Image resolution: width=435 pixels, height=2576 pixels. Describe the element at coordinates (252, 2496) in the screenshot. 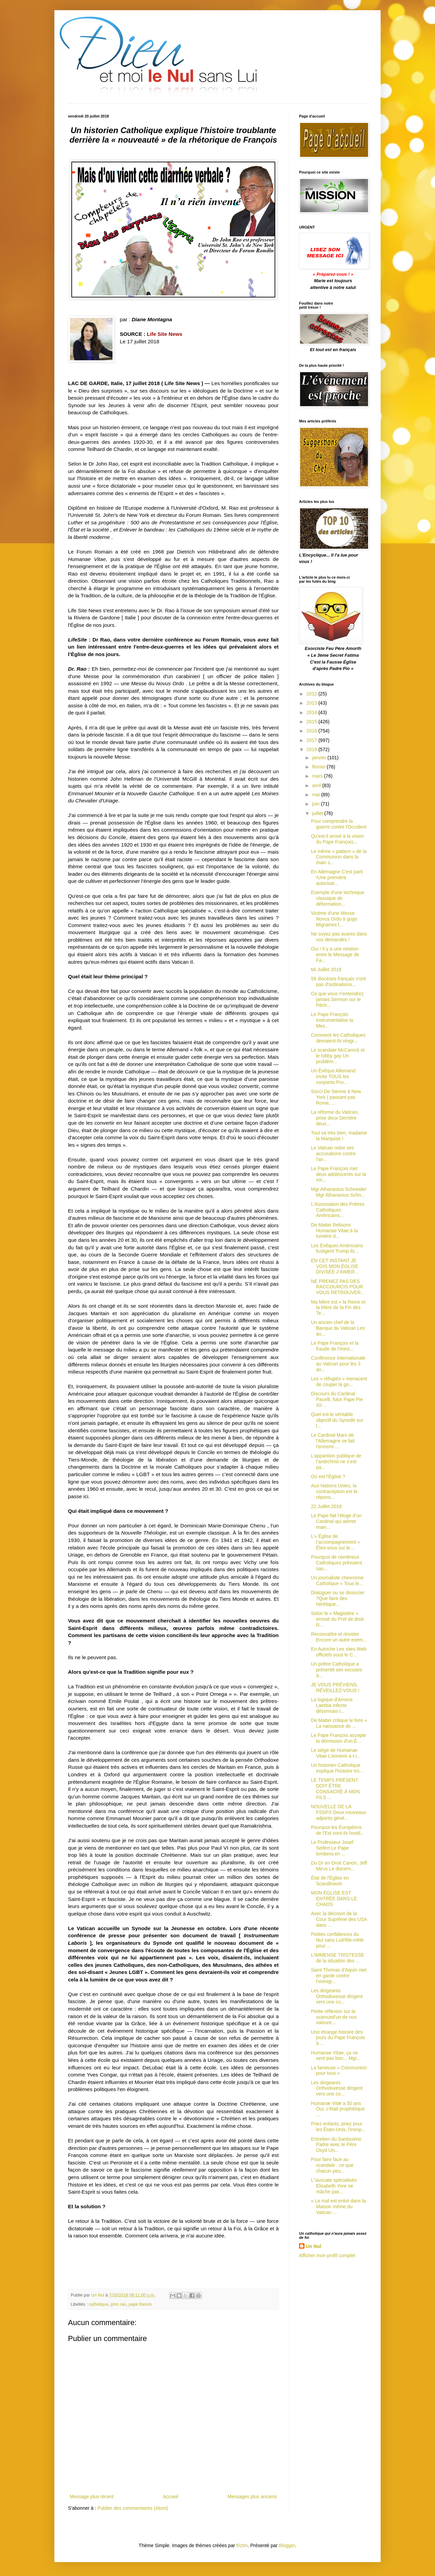

I see `Messages plus anciens` at that location.